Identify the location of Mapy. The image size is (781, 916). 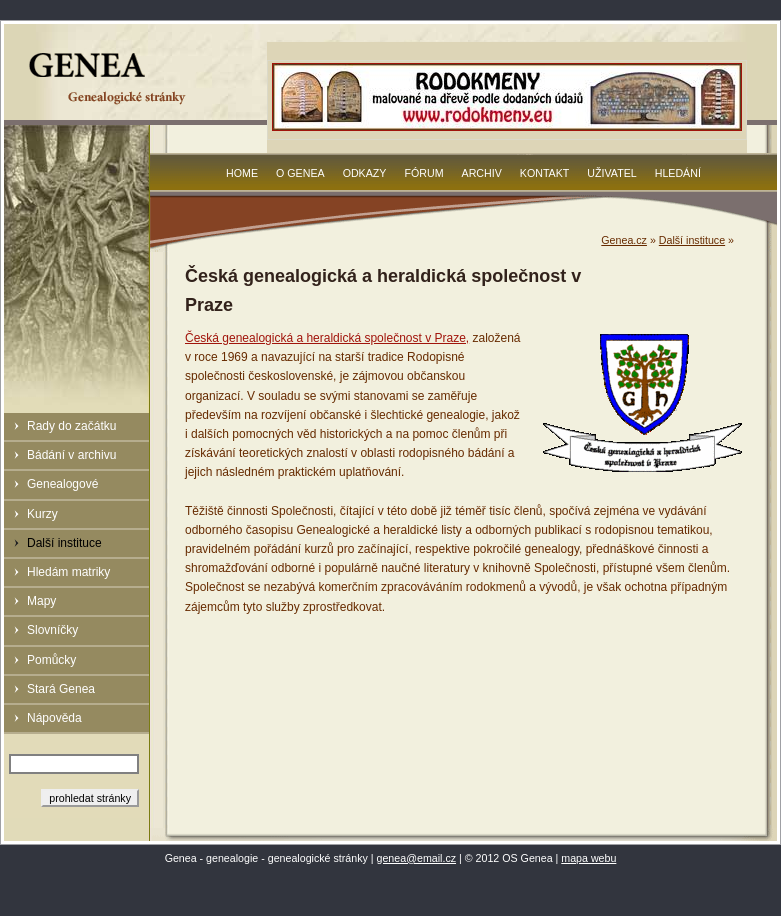
(41, 601).